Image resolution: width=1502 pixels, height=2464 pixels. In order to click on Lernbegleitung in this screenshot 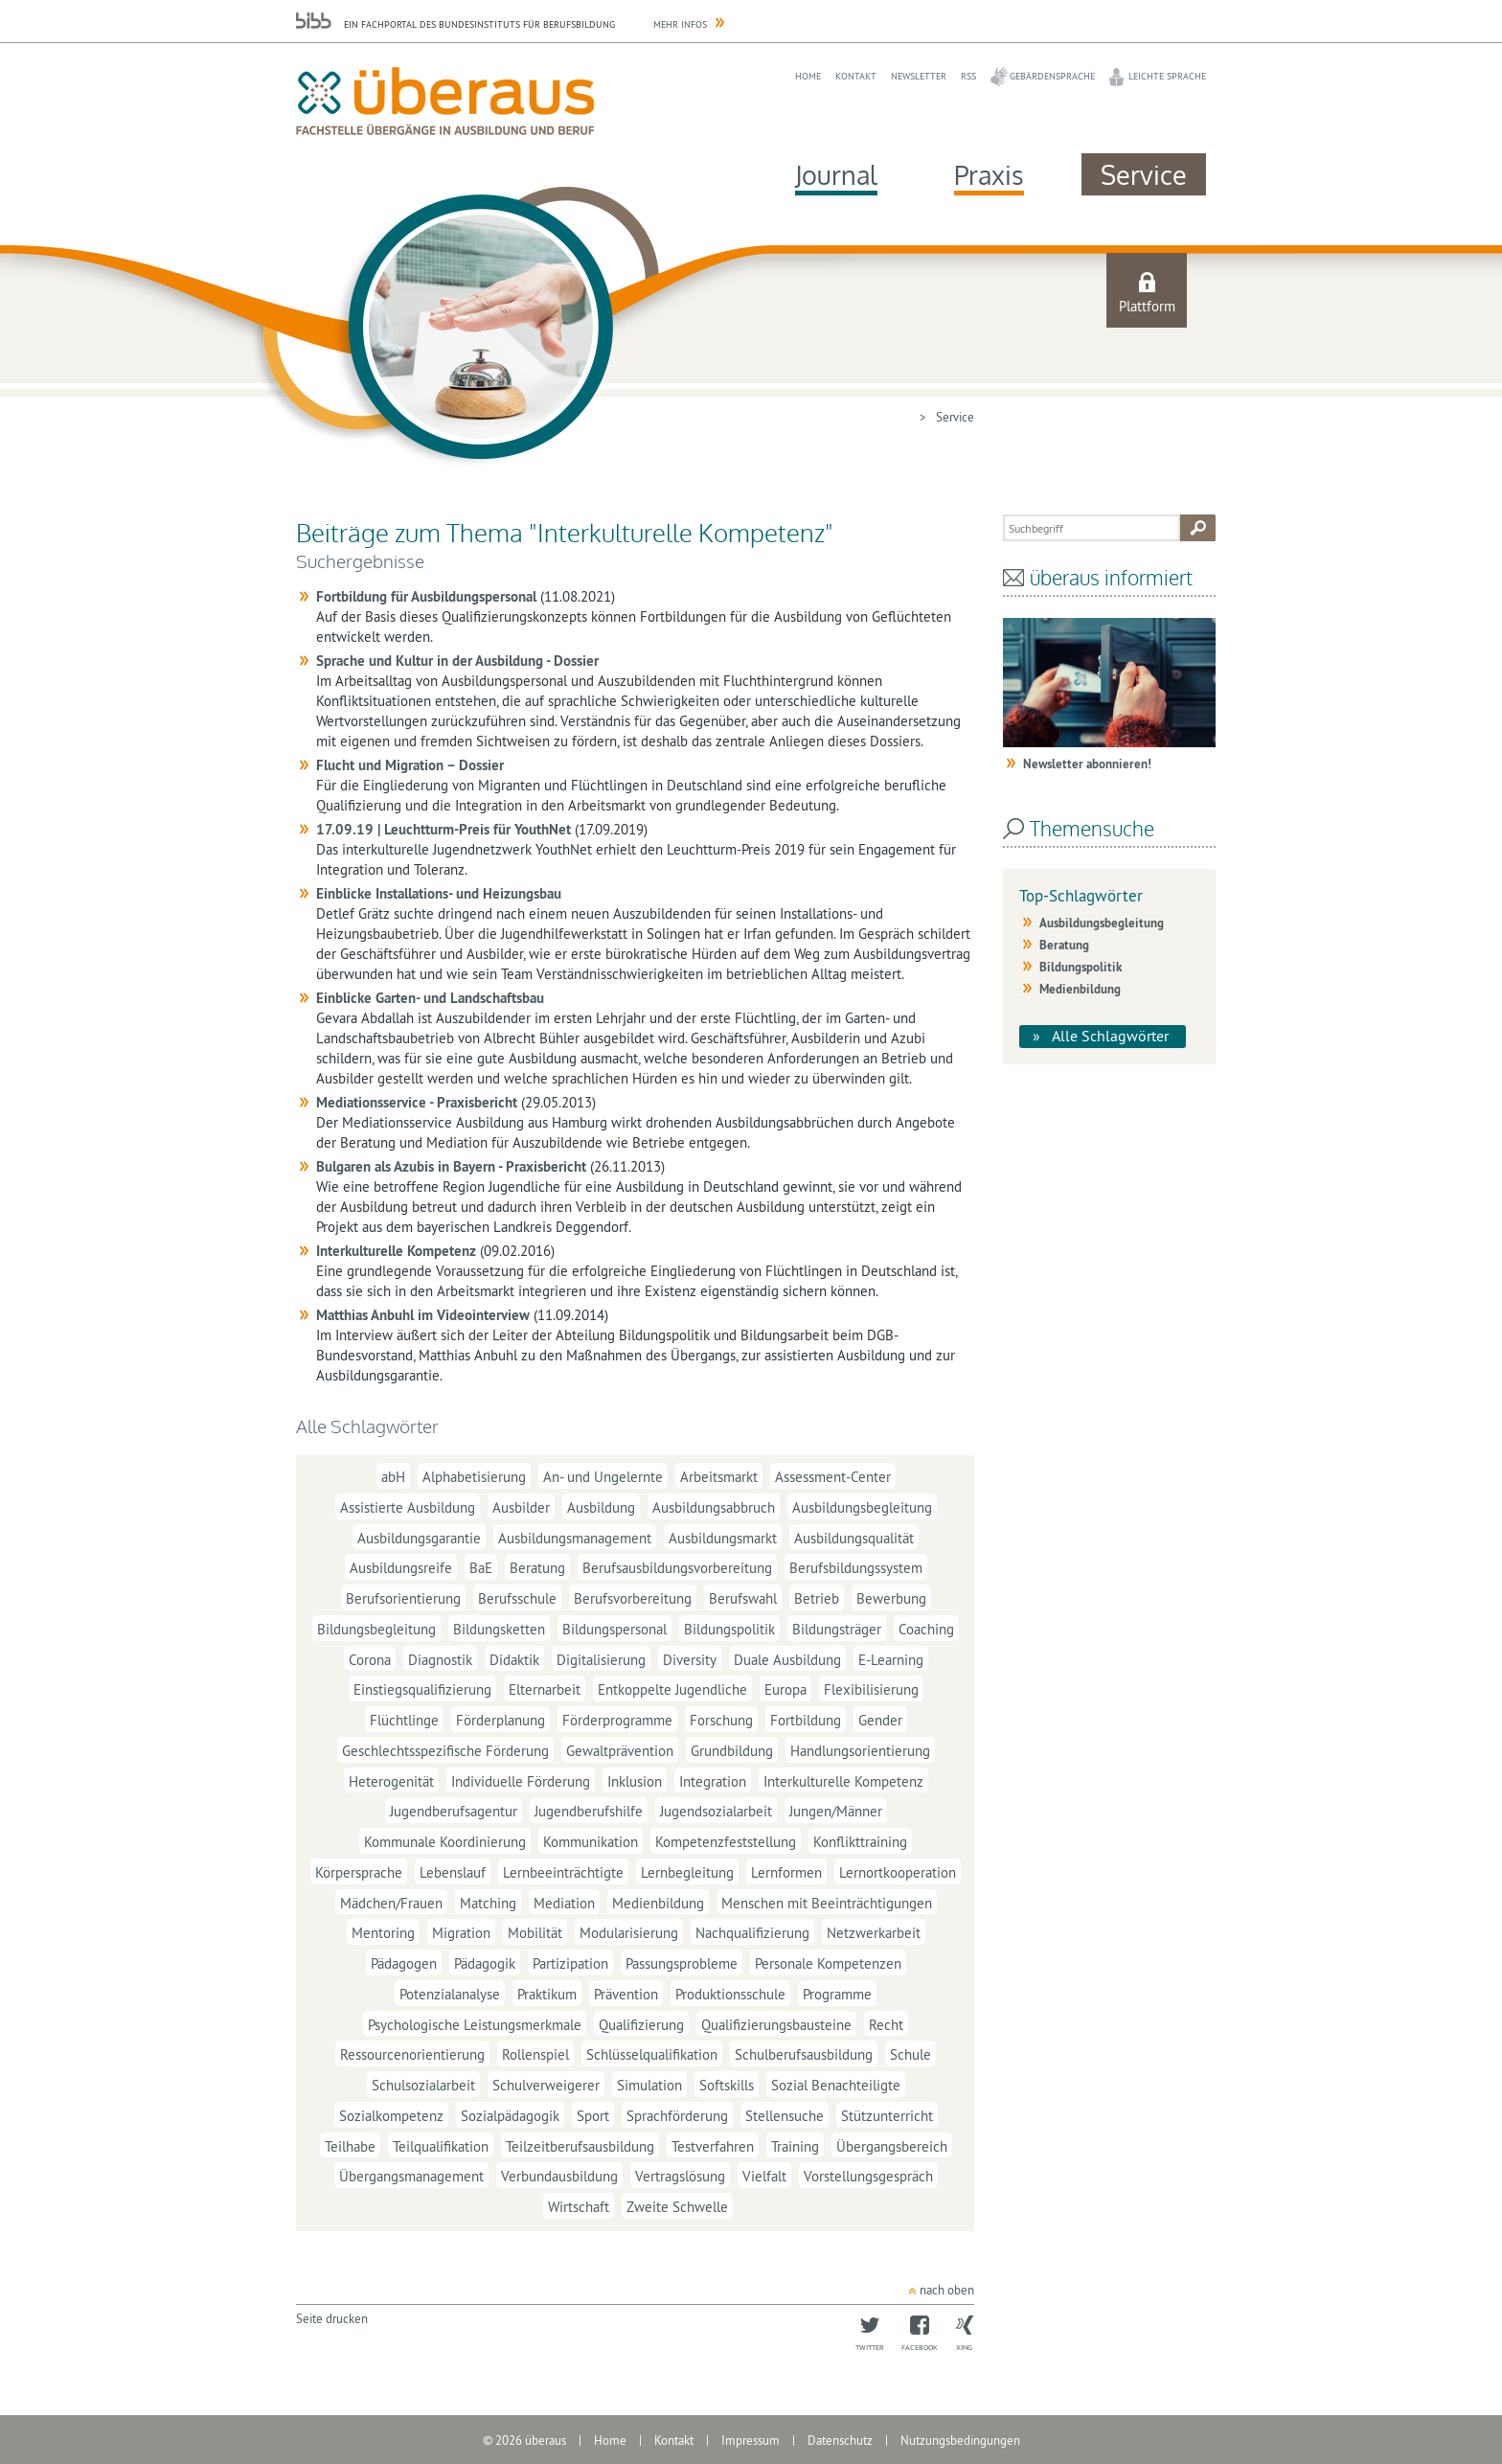, I will do `click(687, 1872)`.